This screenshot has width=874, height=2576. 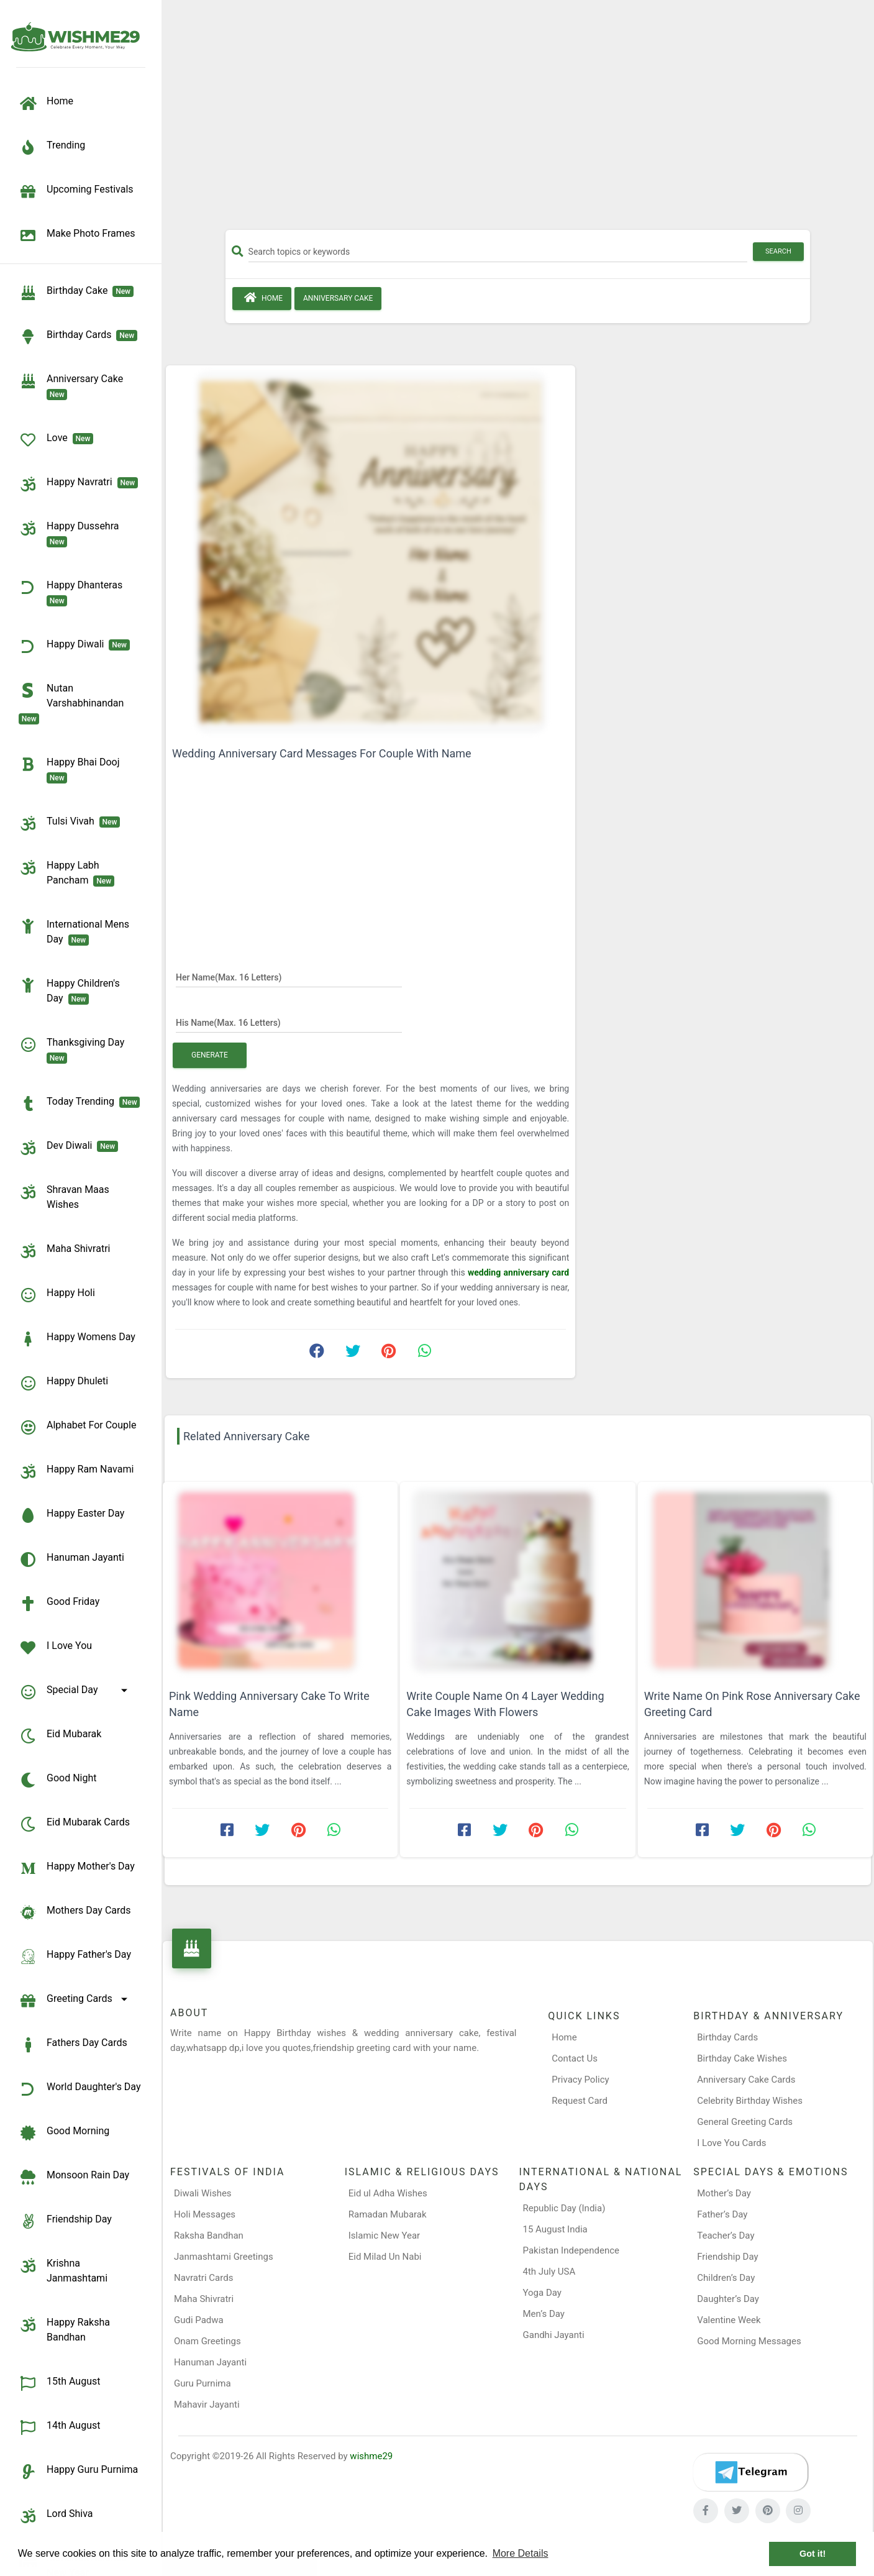 I want to click on Navratri Cards, so click(x=203, y=2277).